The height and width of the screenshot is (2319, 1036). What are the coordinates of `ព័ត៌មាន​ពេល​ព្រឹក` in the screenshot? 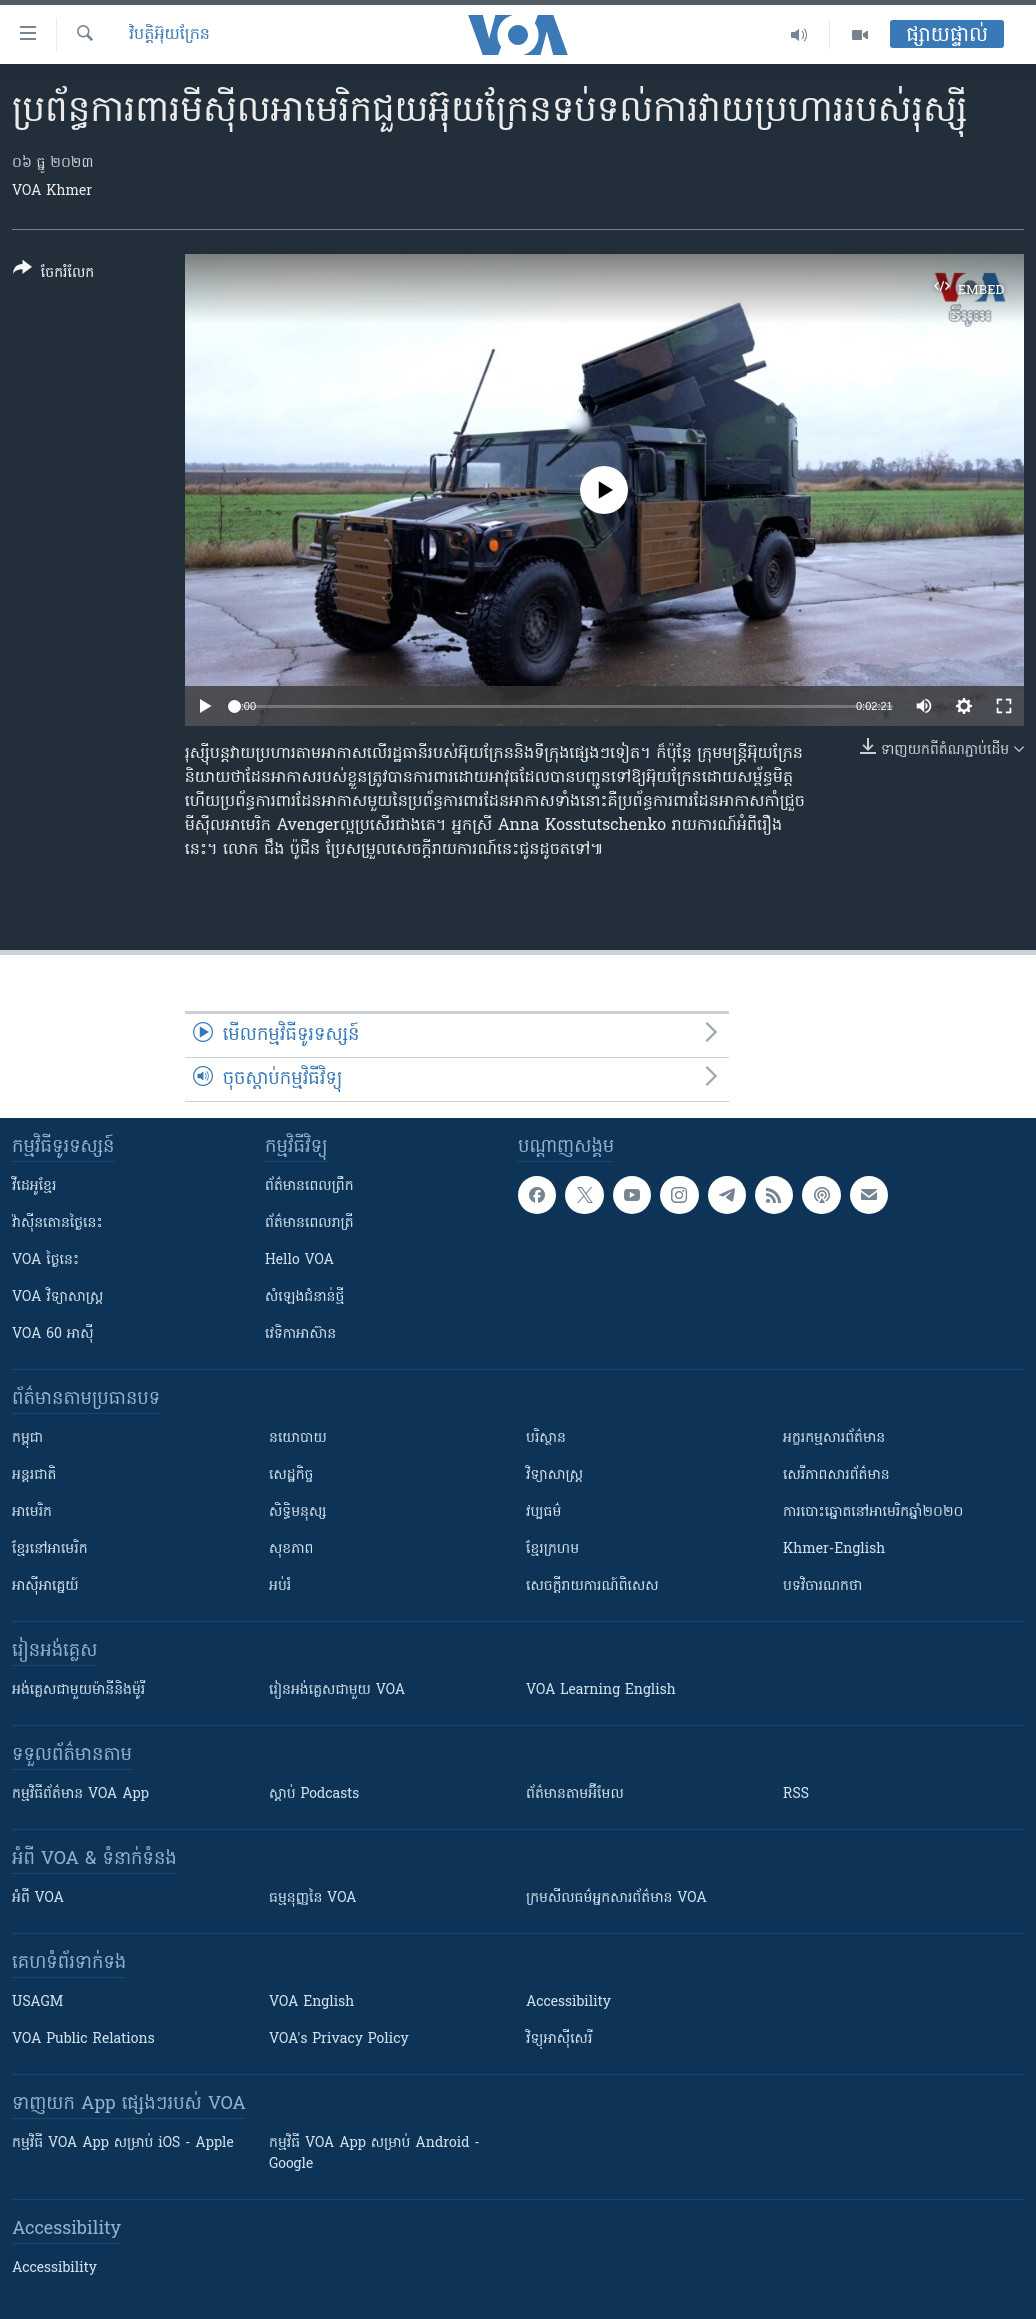 It's located at (309, 1186).